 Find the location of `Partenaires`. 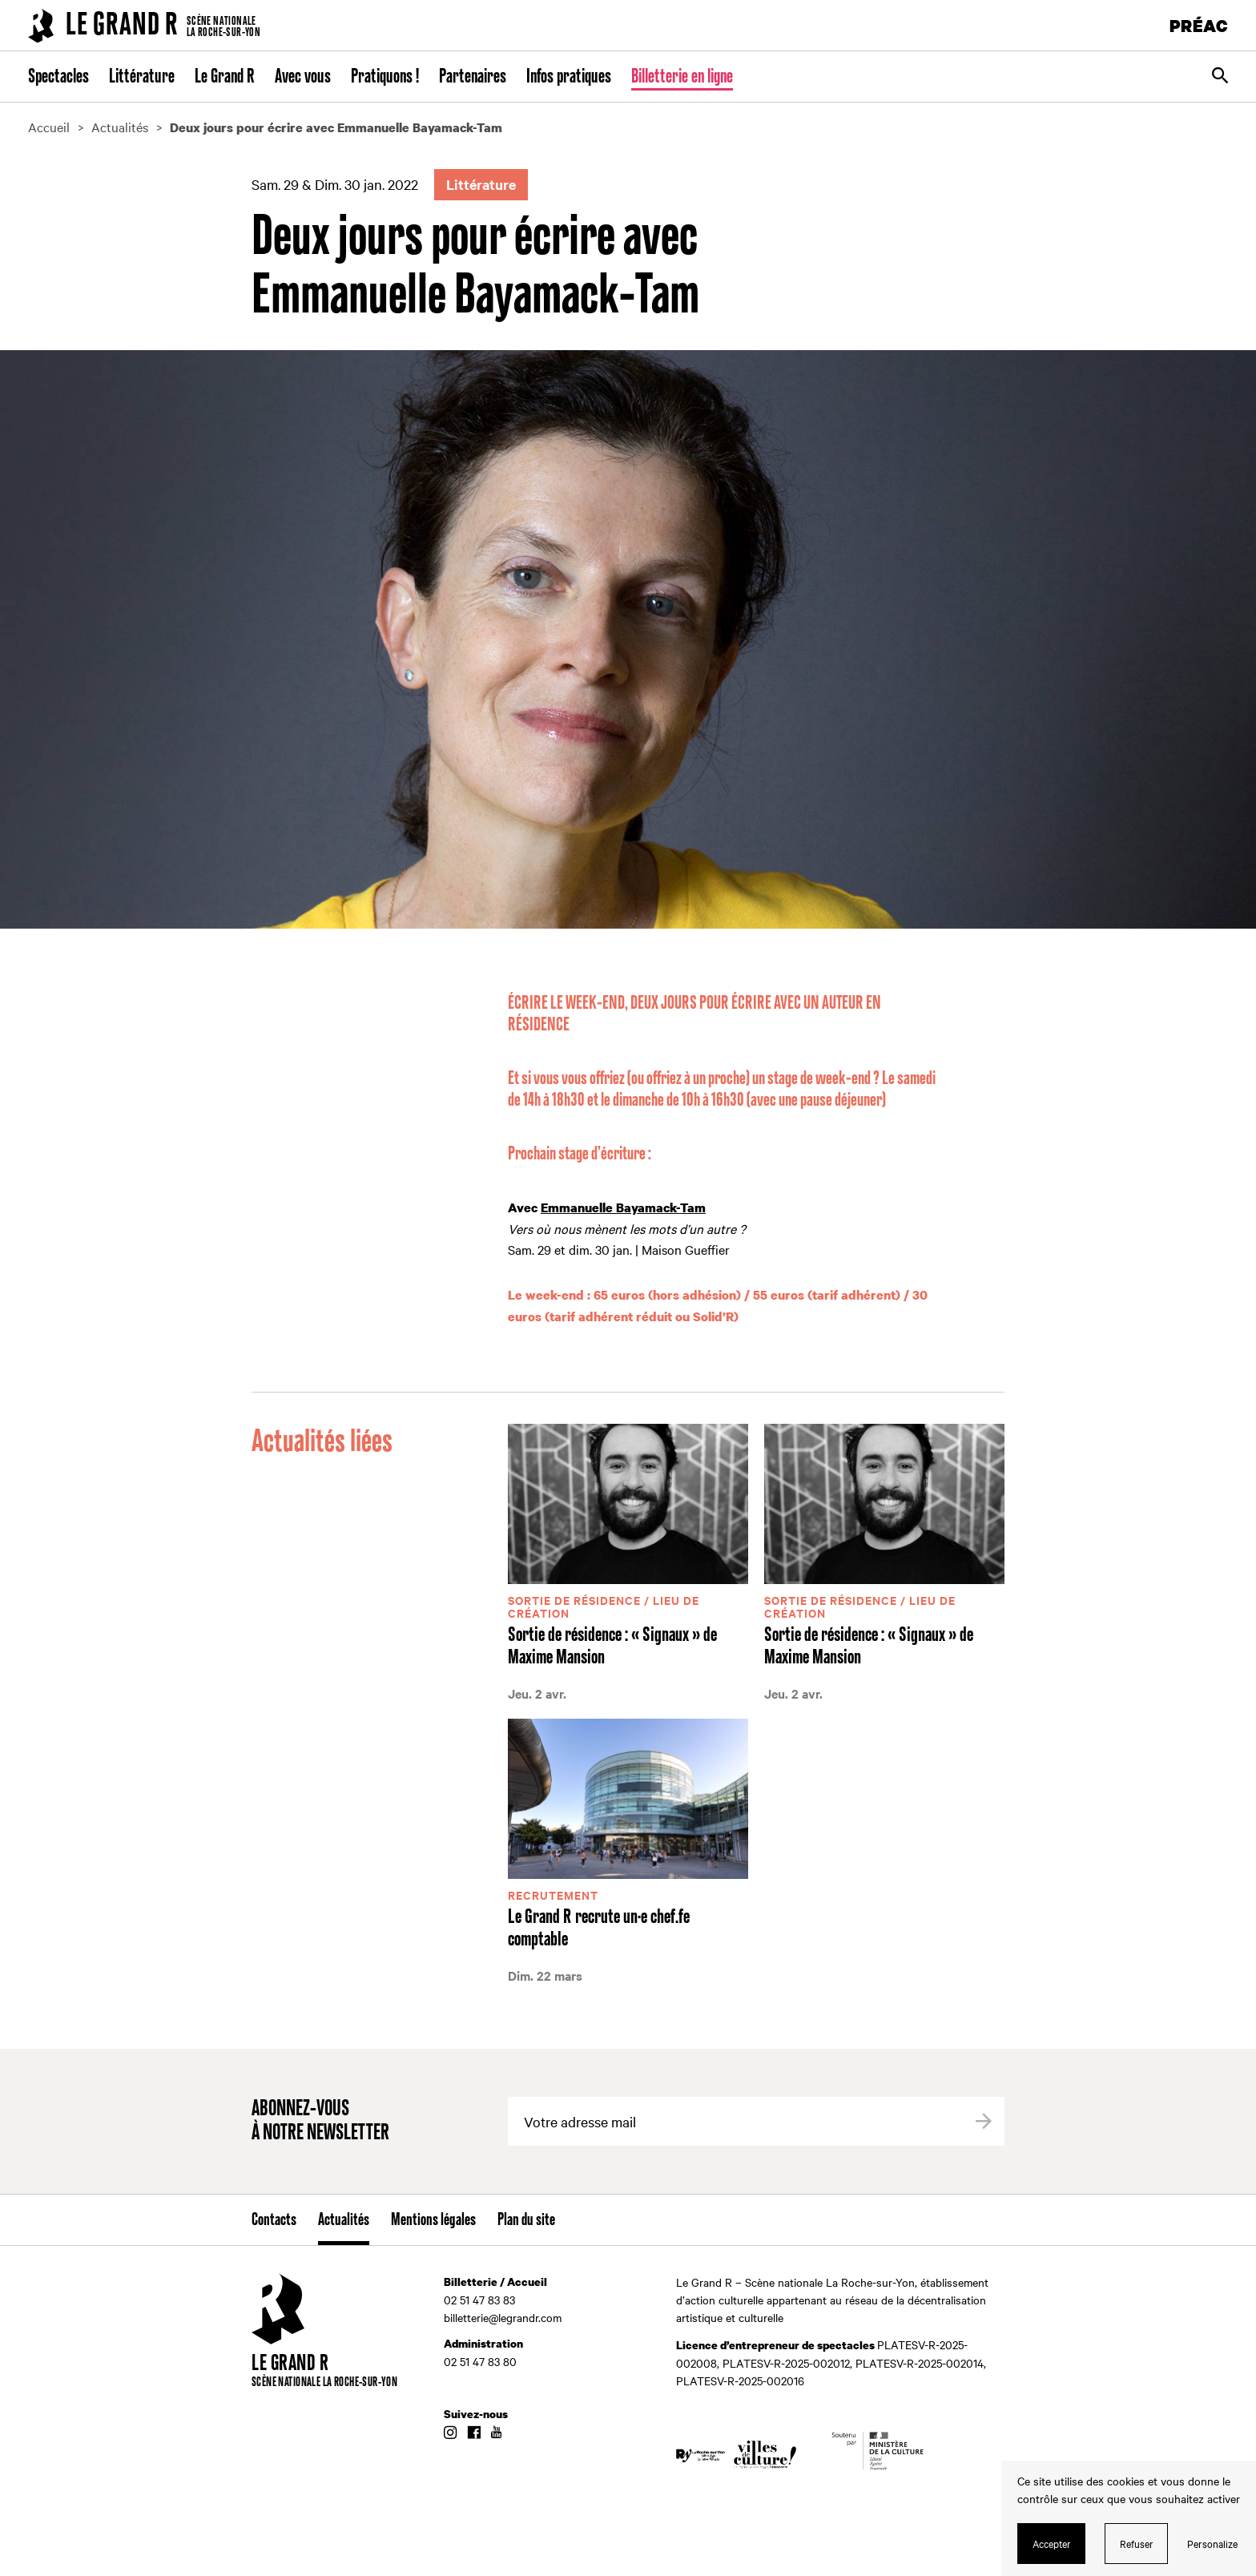

Partenaires is located at coordinates (472, 77).